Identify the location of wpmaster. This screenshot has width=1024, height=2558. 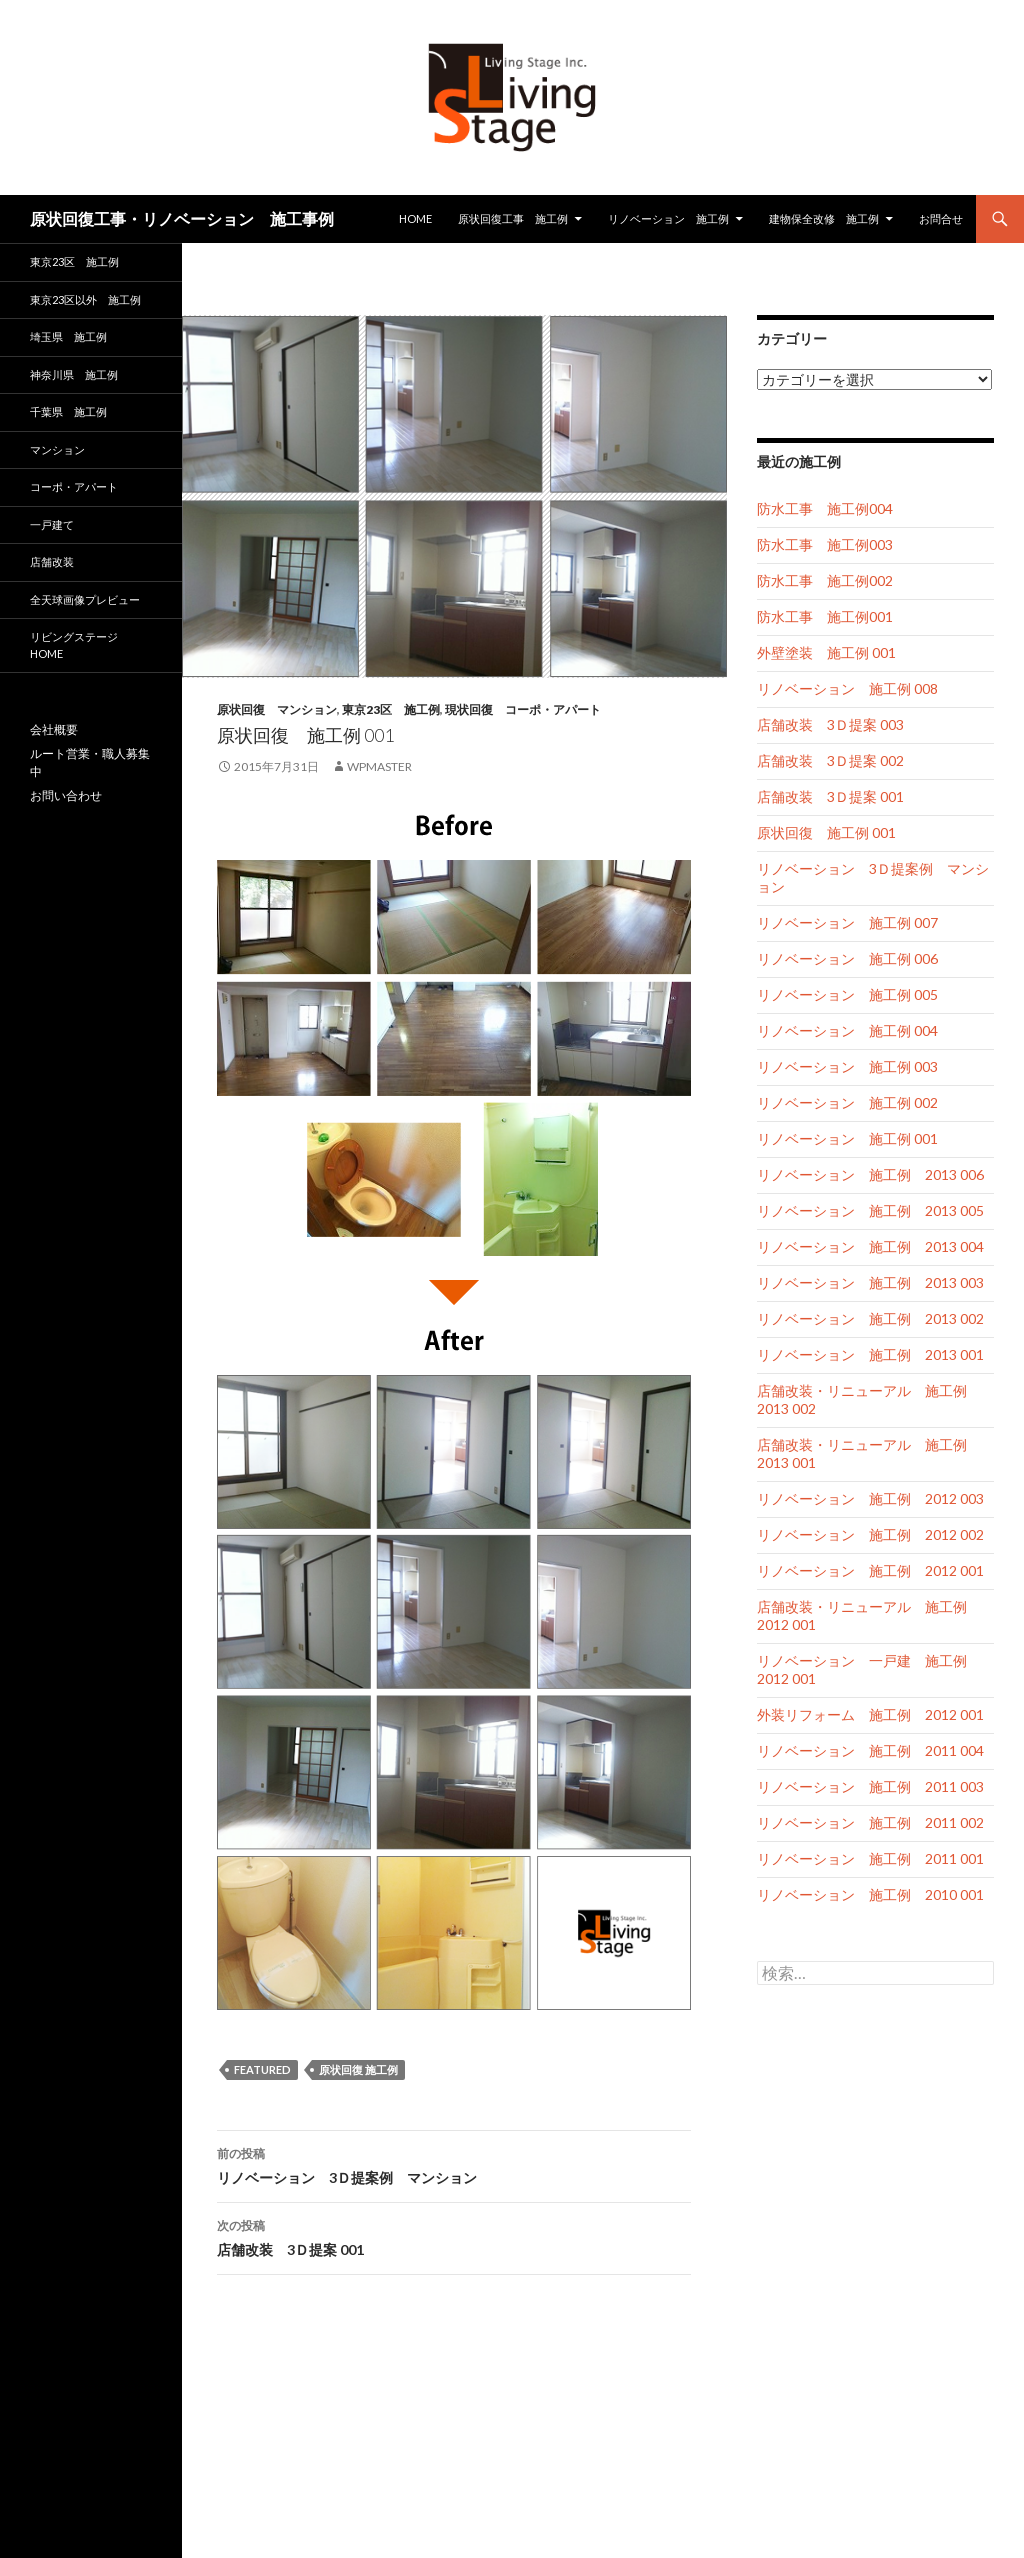
(379, 766).